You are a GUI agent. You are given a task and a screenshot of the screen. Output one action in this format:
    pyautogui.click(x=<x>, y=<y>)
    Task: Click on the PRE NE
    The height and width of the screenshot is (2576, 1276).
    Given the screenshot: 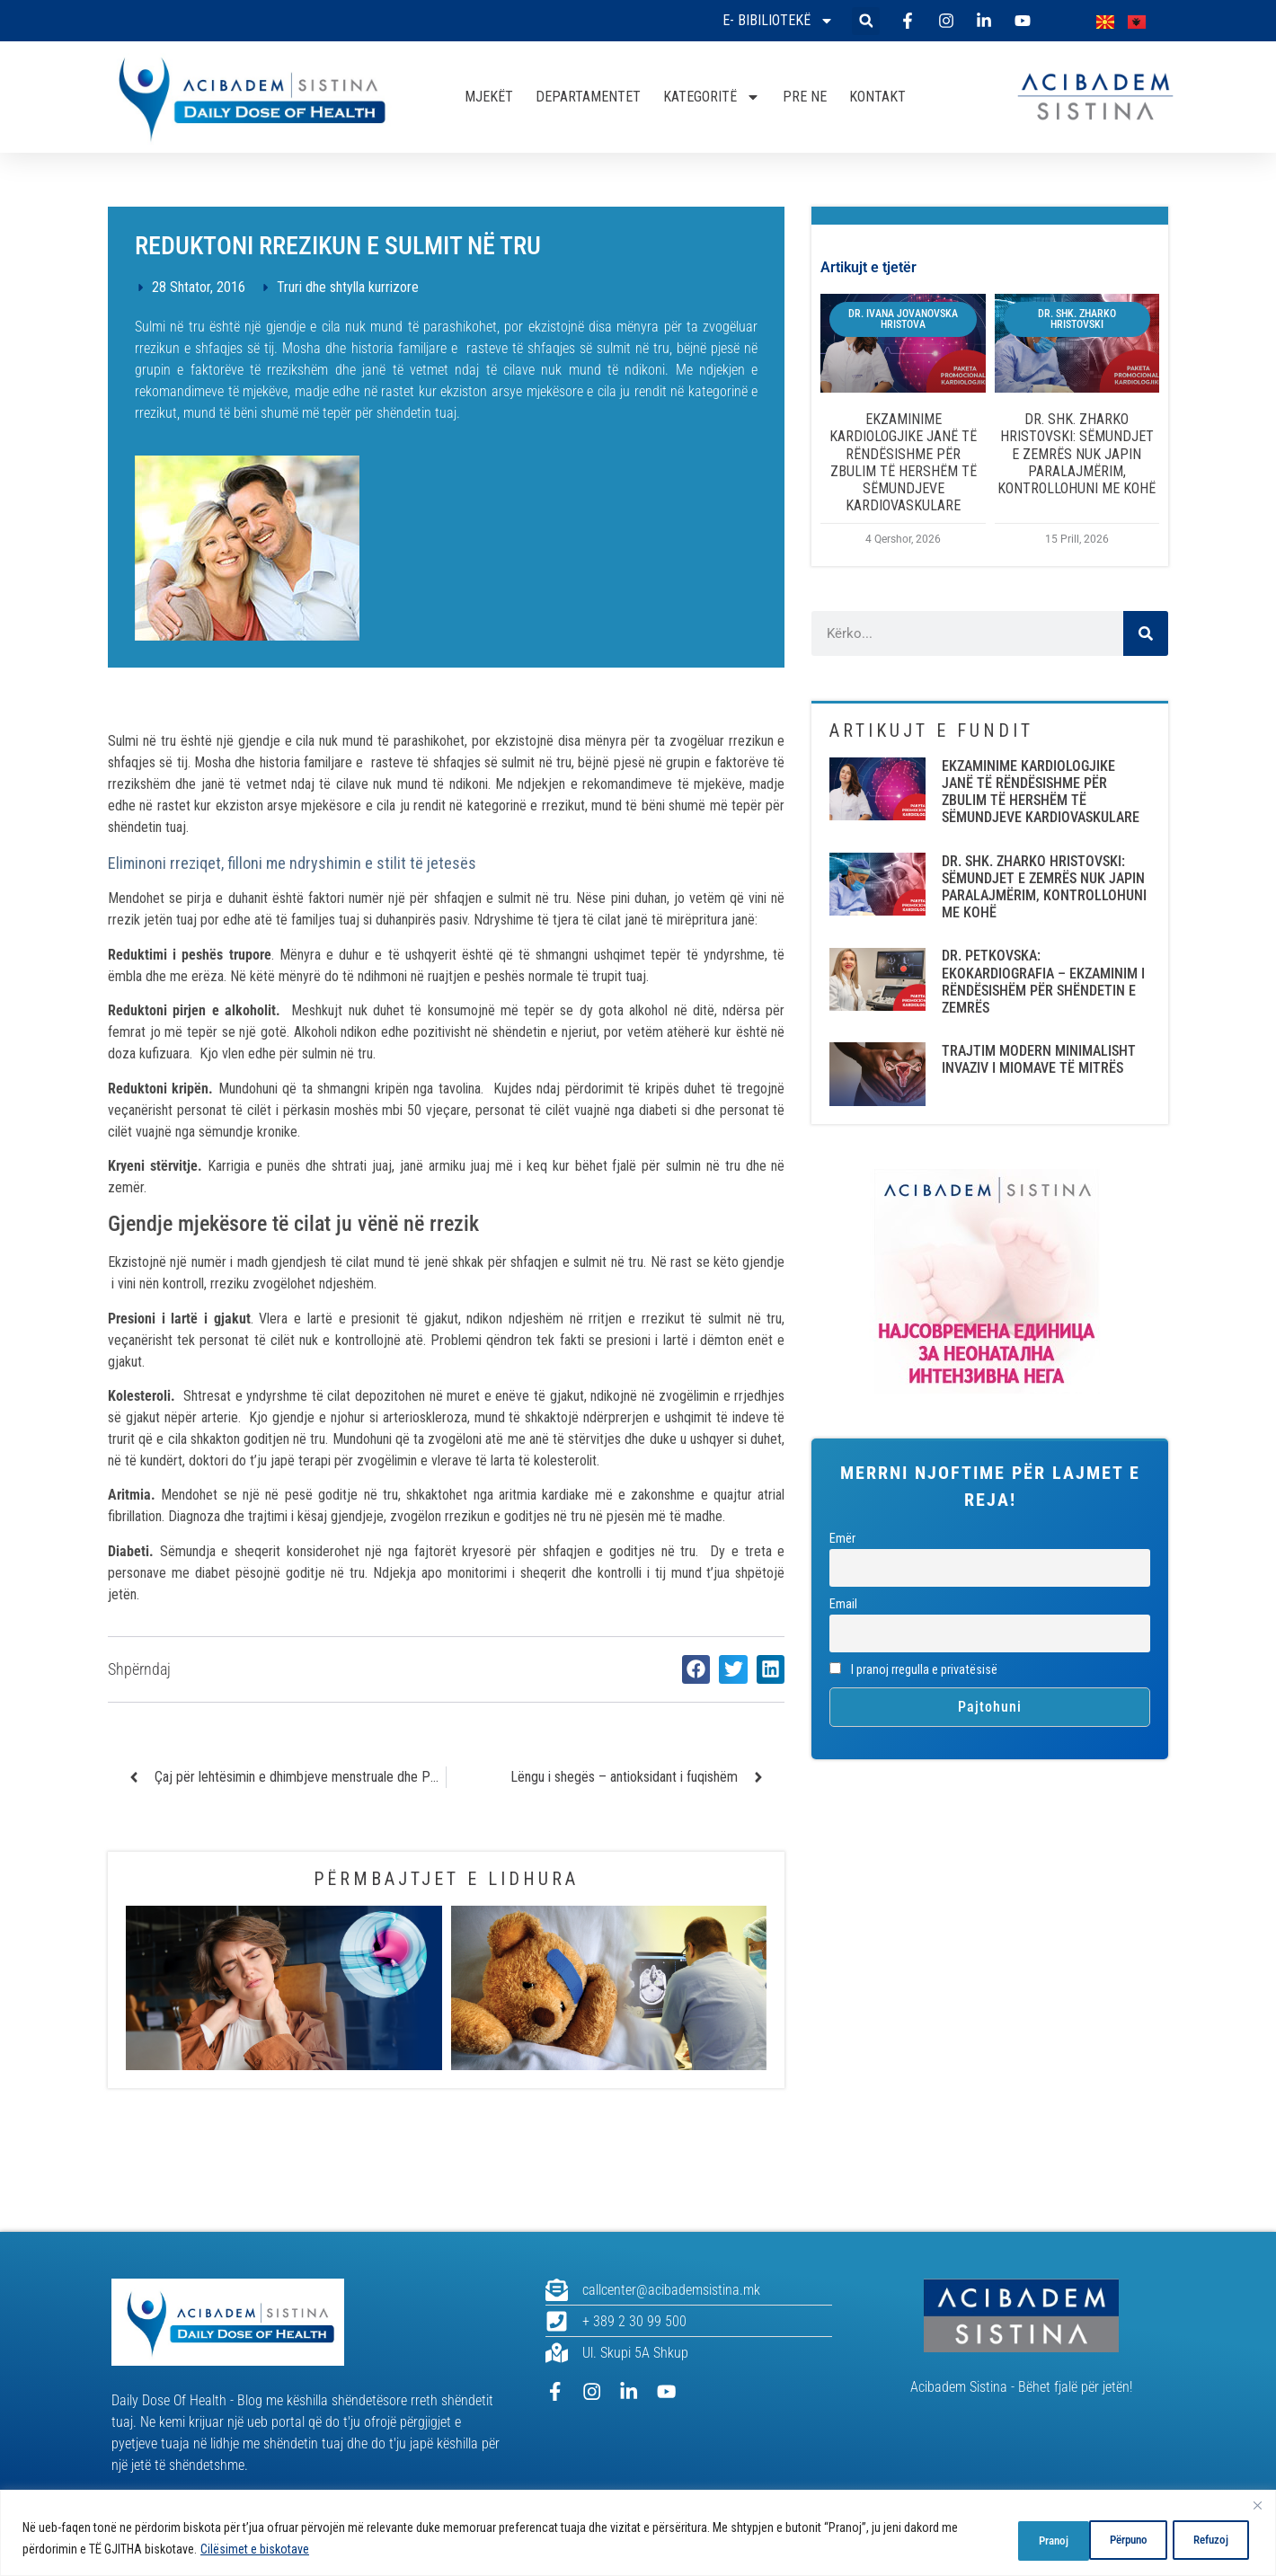 What is the action you would take?
    pyautogui.click(x=805, y=96)
    